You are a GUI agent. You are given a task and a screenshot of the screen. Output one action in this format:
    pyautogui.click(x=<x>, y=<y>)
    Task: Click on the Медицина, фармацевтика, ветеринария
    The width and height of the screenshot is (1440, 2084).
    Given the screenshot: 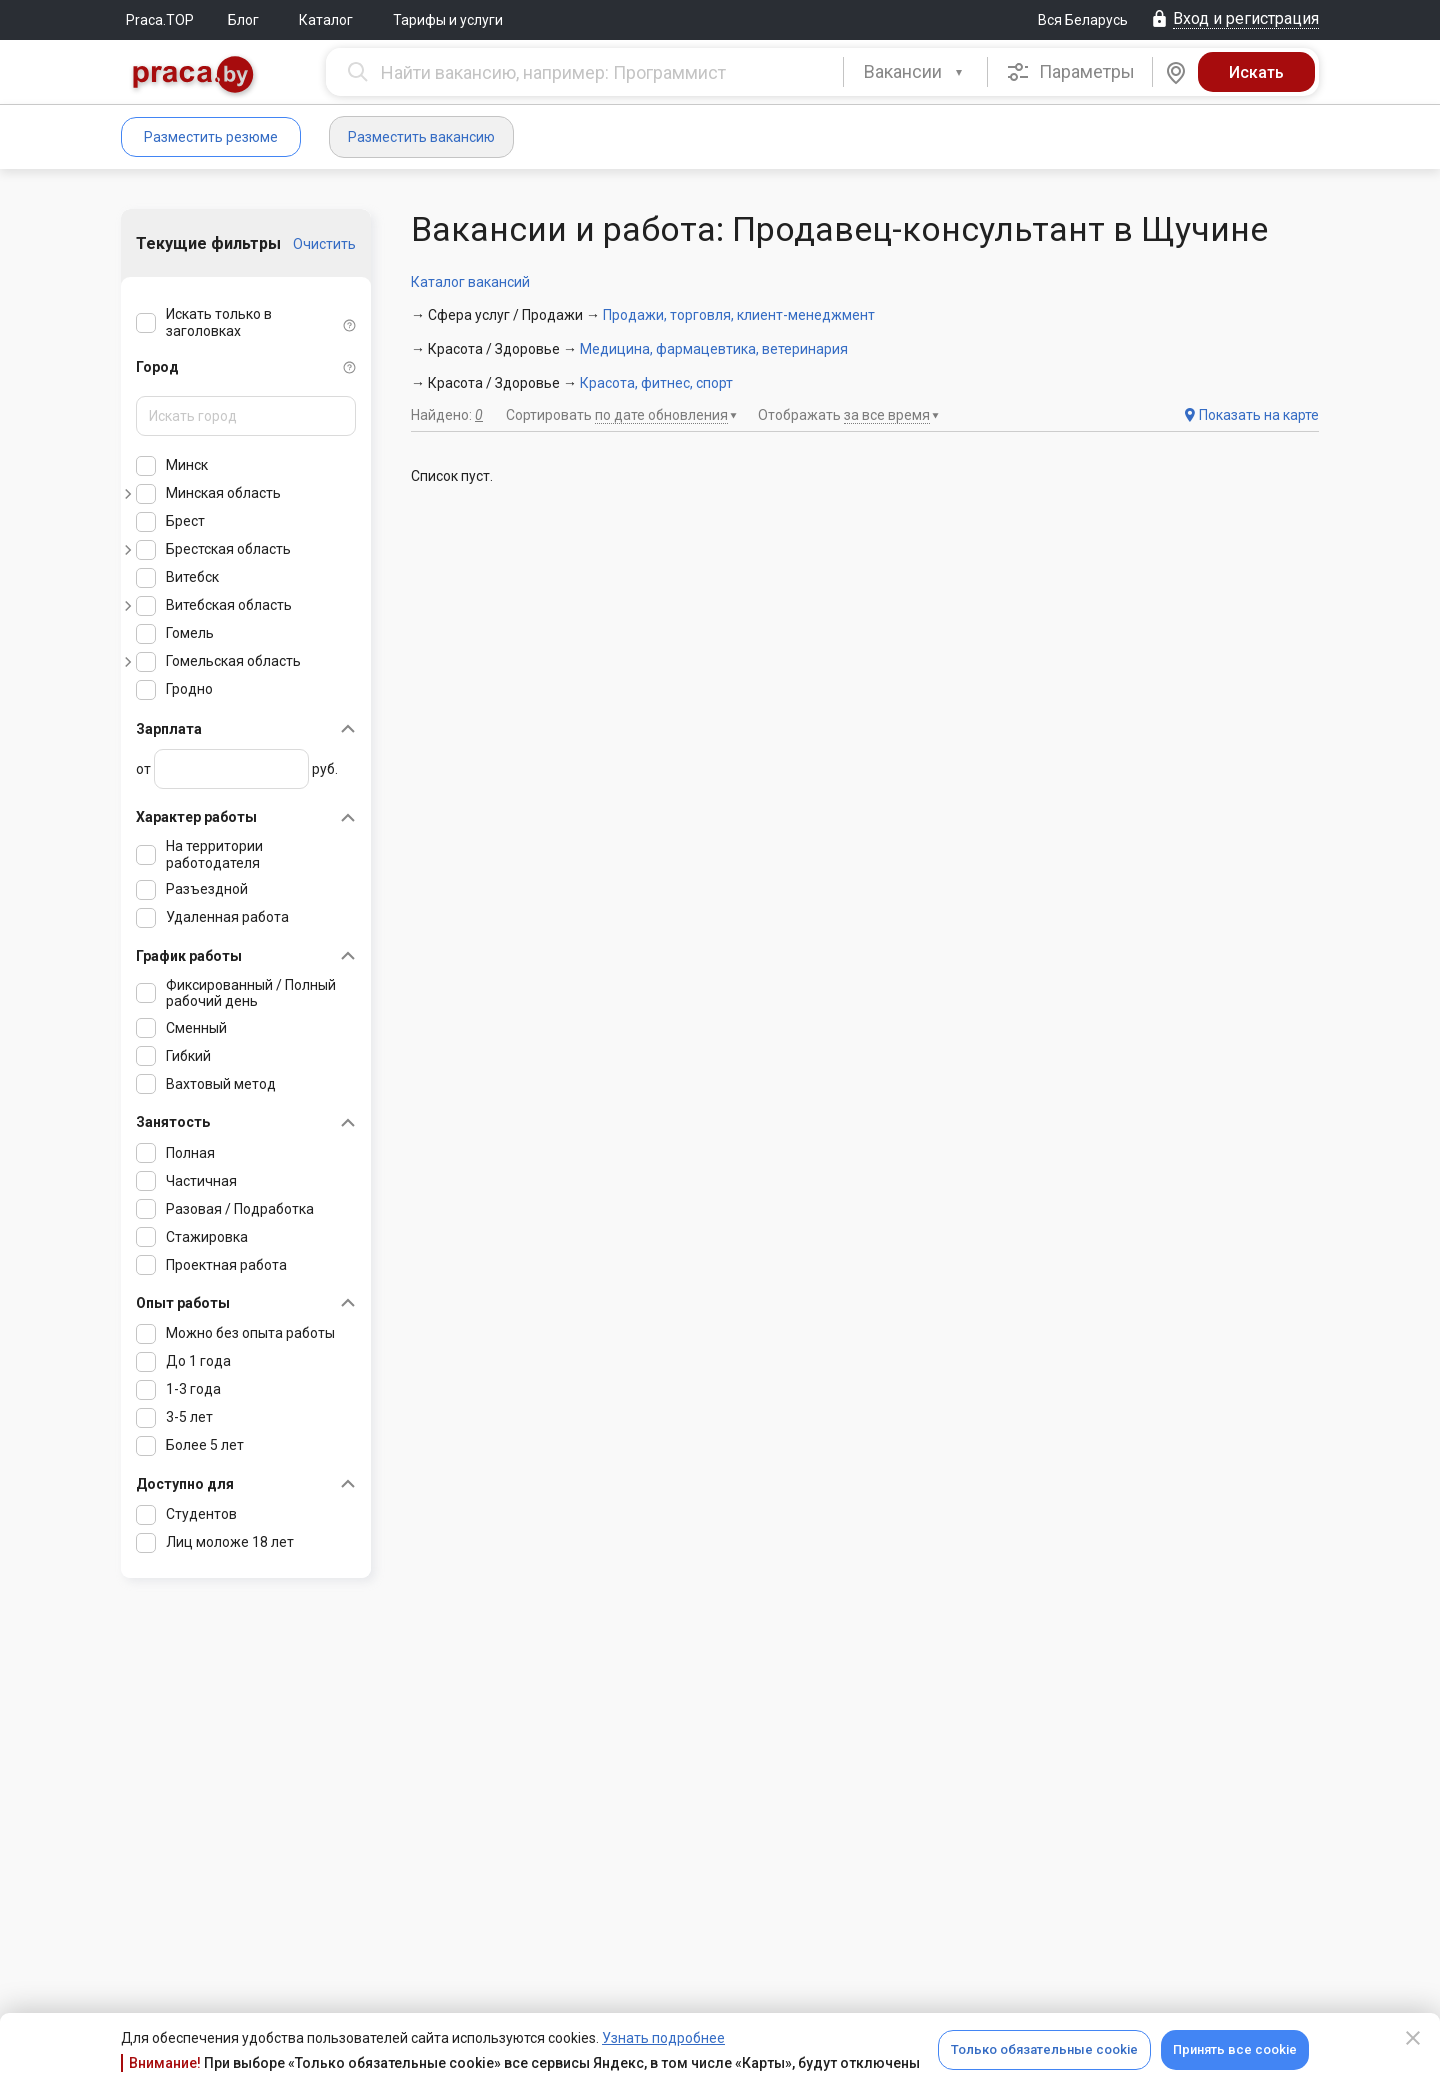 What is the action you would take?
    pyautogui.click(x=714, y=349)
    